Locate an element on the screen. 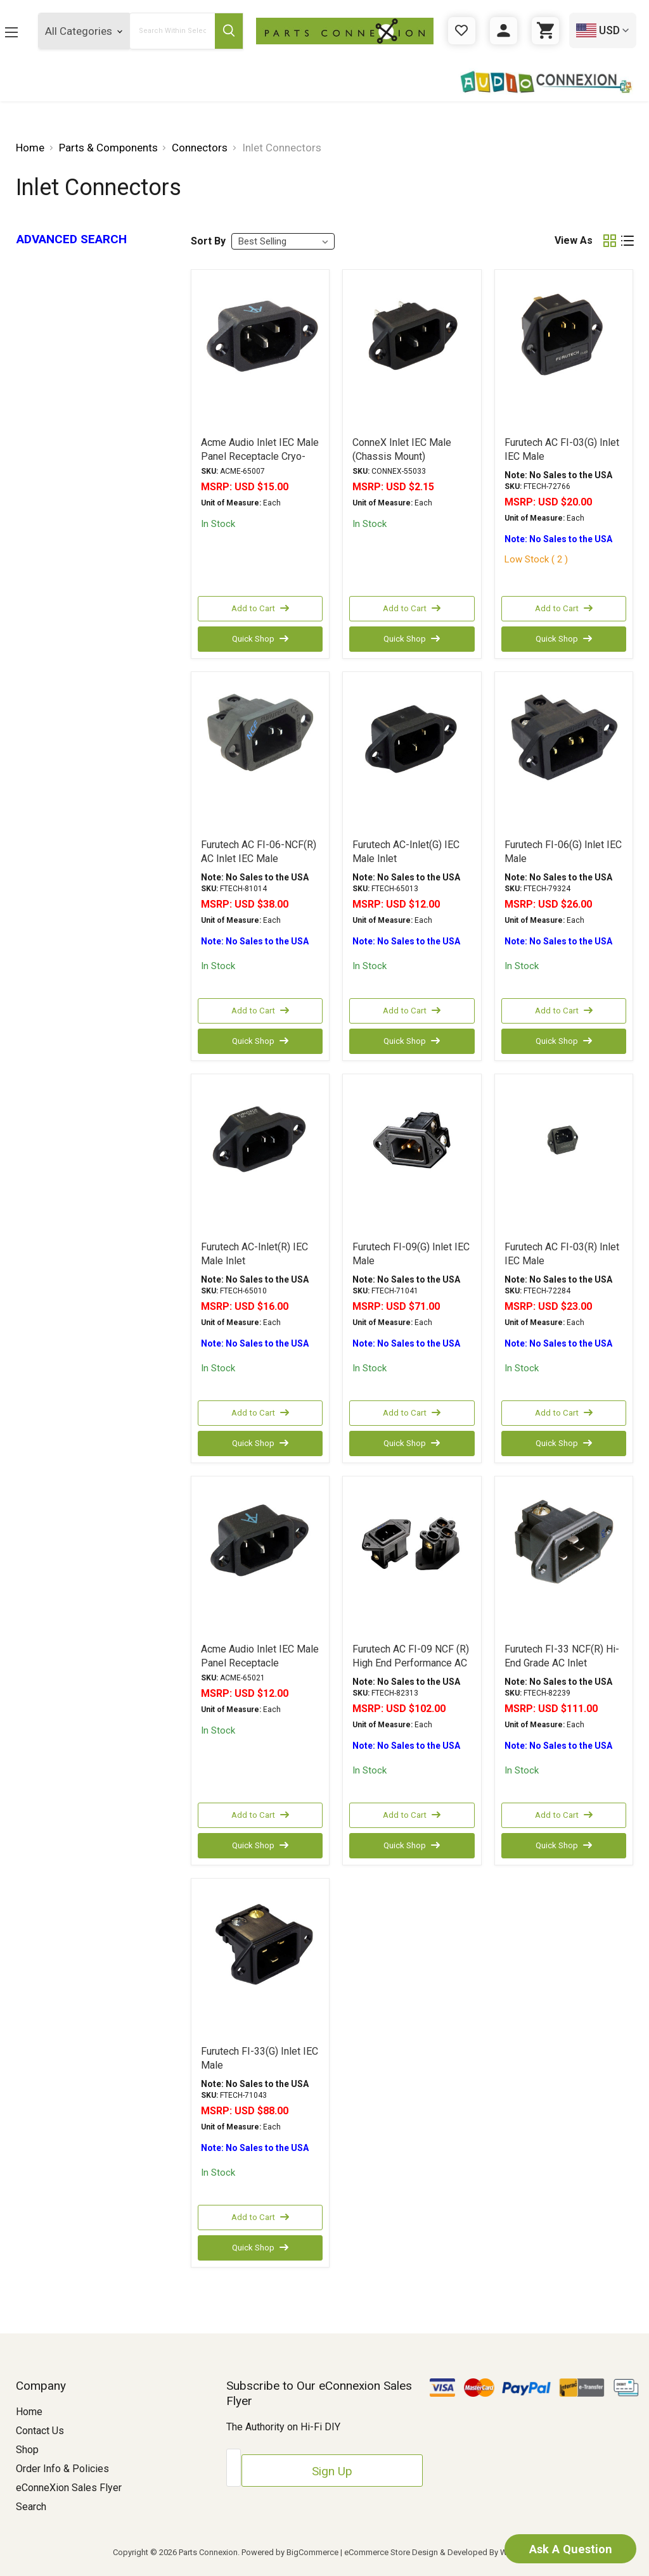 This screenshot has height=2576, width=649. [Furutech AC FI-03(G) Inlet IEC Male, USD $20.00] is located at coordinates (564, 352).